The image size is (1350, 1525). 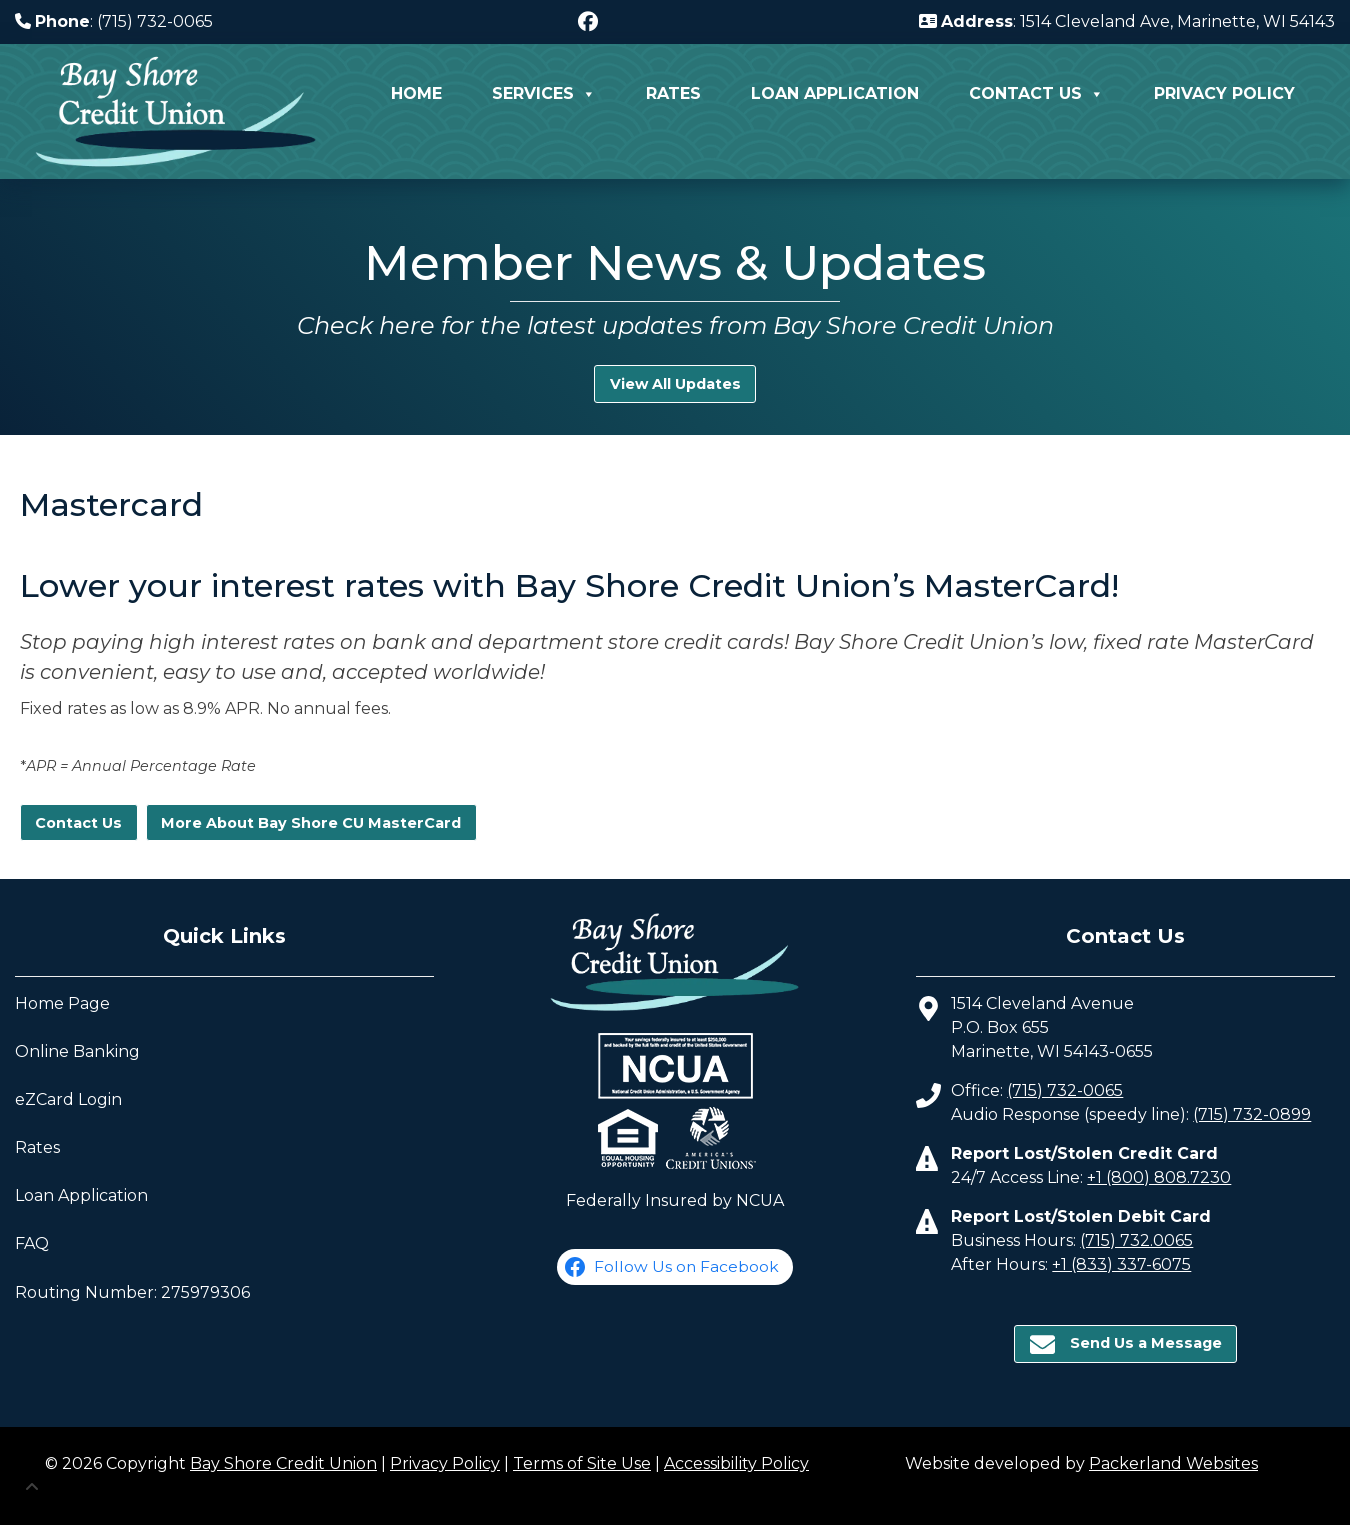 What do you see at coordinates (544, 94) in the screenshot?
I see `Services` at bounding box center [544, 94].